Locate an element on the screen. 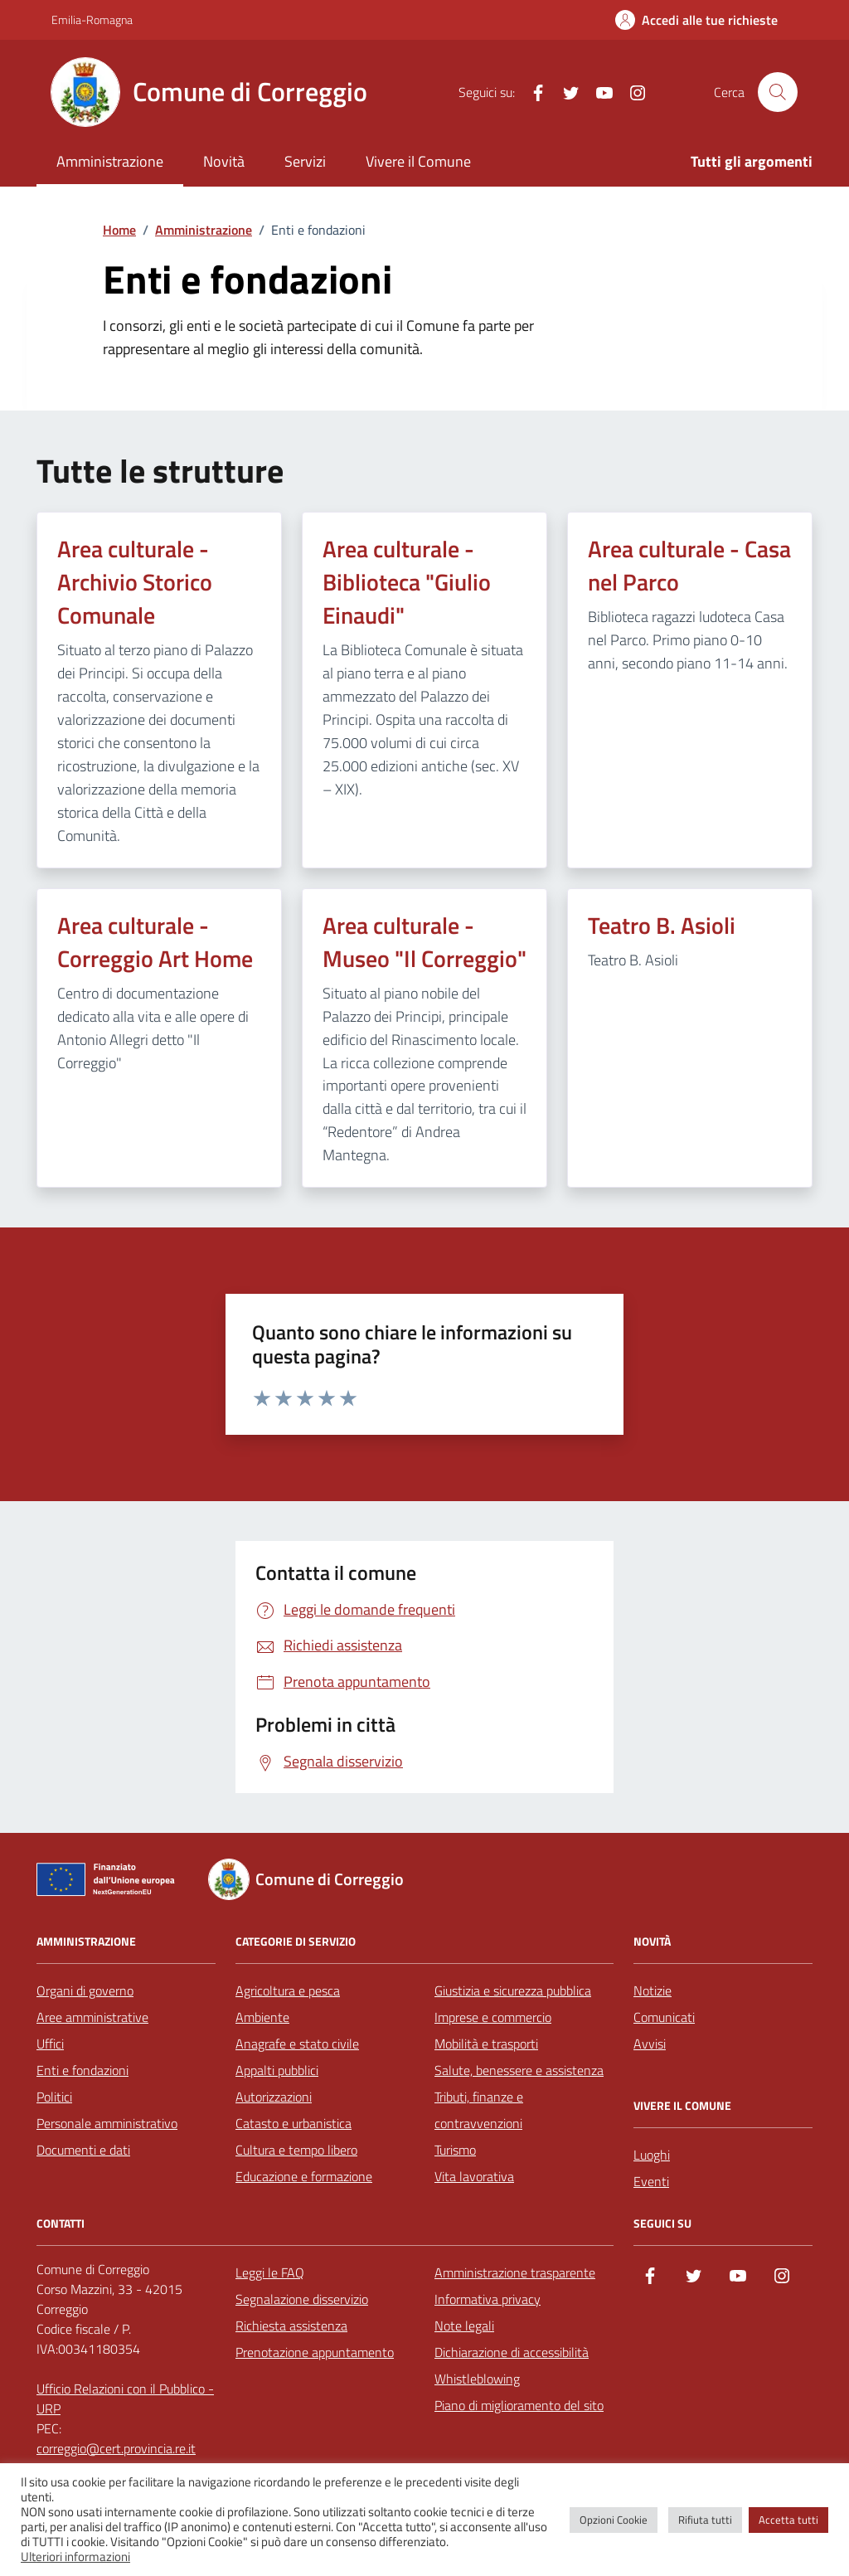 The width and height of the screenshot is (849, 2576). Amministrazione is located at coordinates (109, 161).